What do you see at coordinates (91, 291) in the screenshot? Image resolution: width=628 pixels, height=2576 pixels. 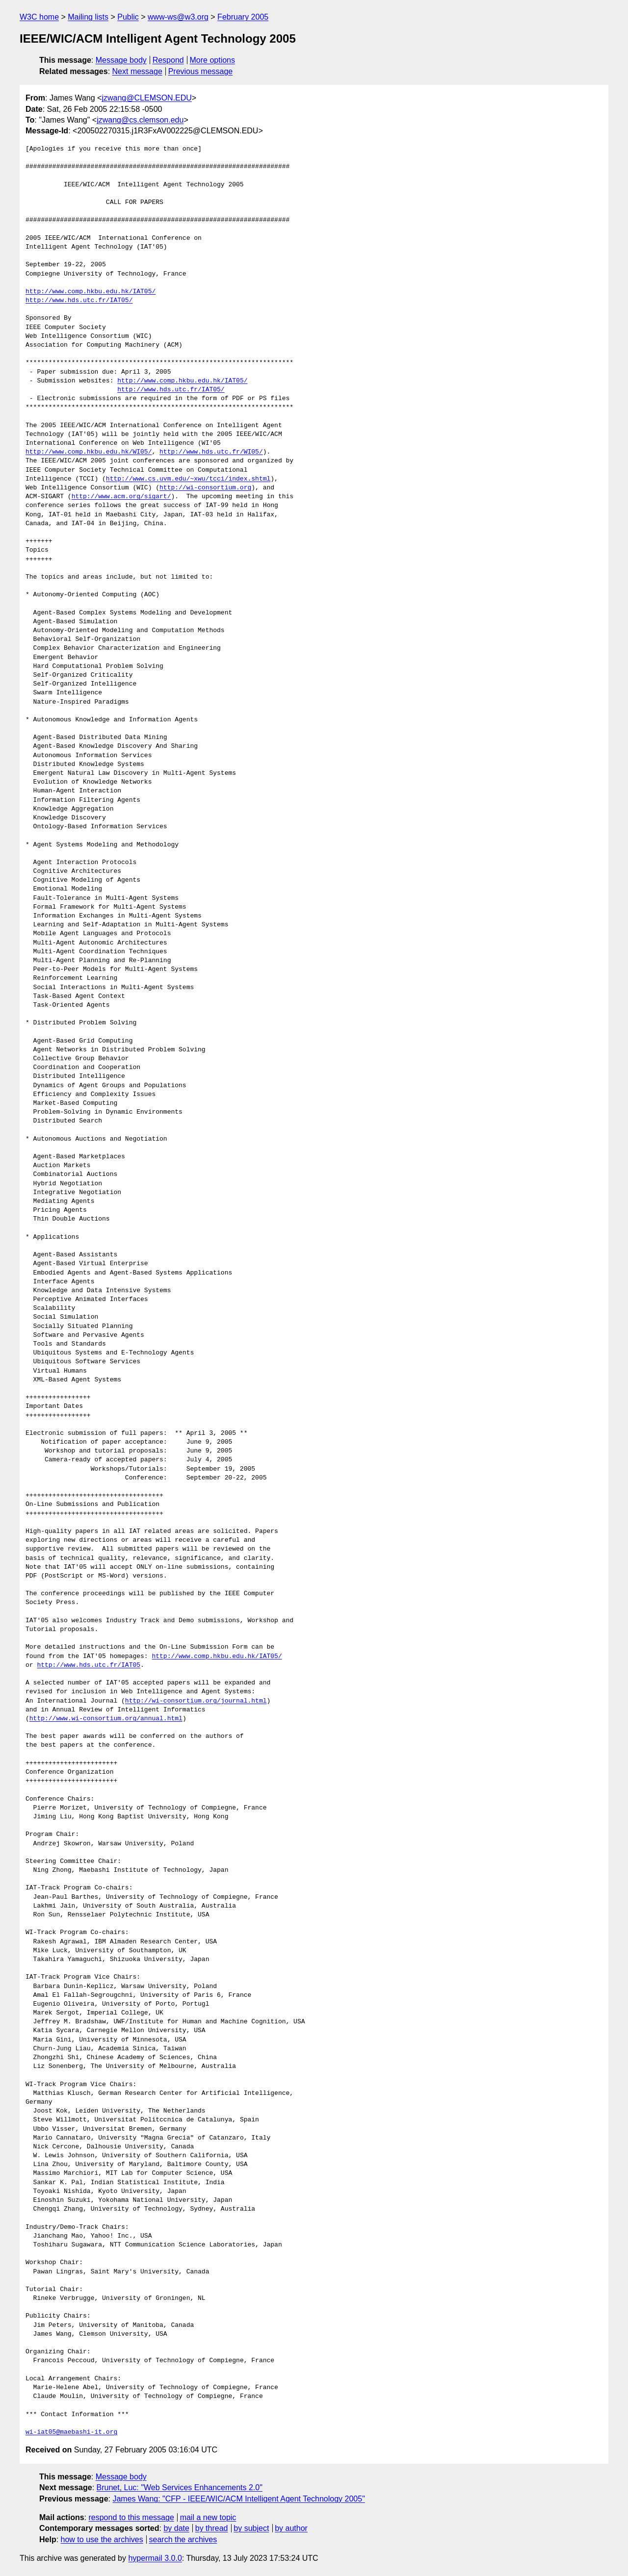 I see `http://www.comp.hkbu.edu.hk/IAT05/` at bounding box center [91, 291].